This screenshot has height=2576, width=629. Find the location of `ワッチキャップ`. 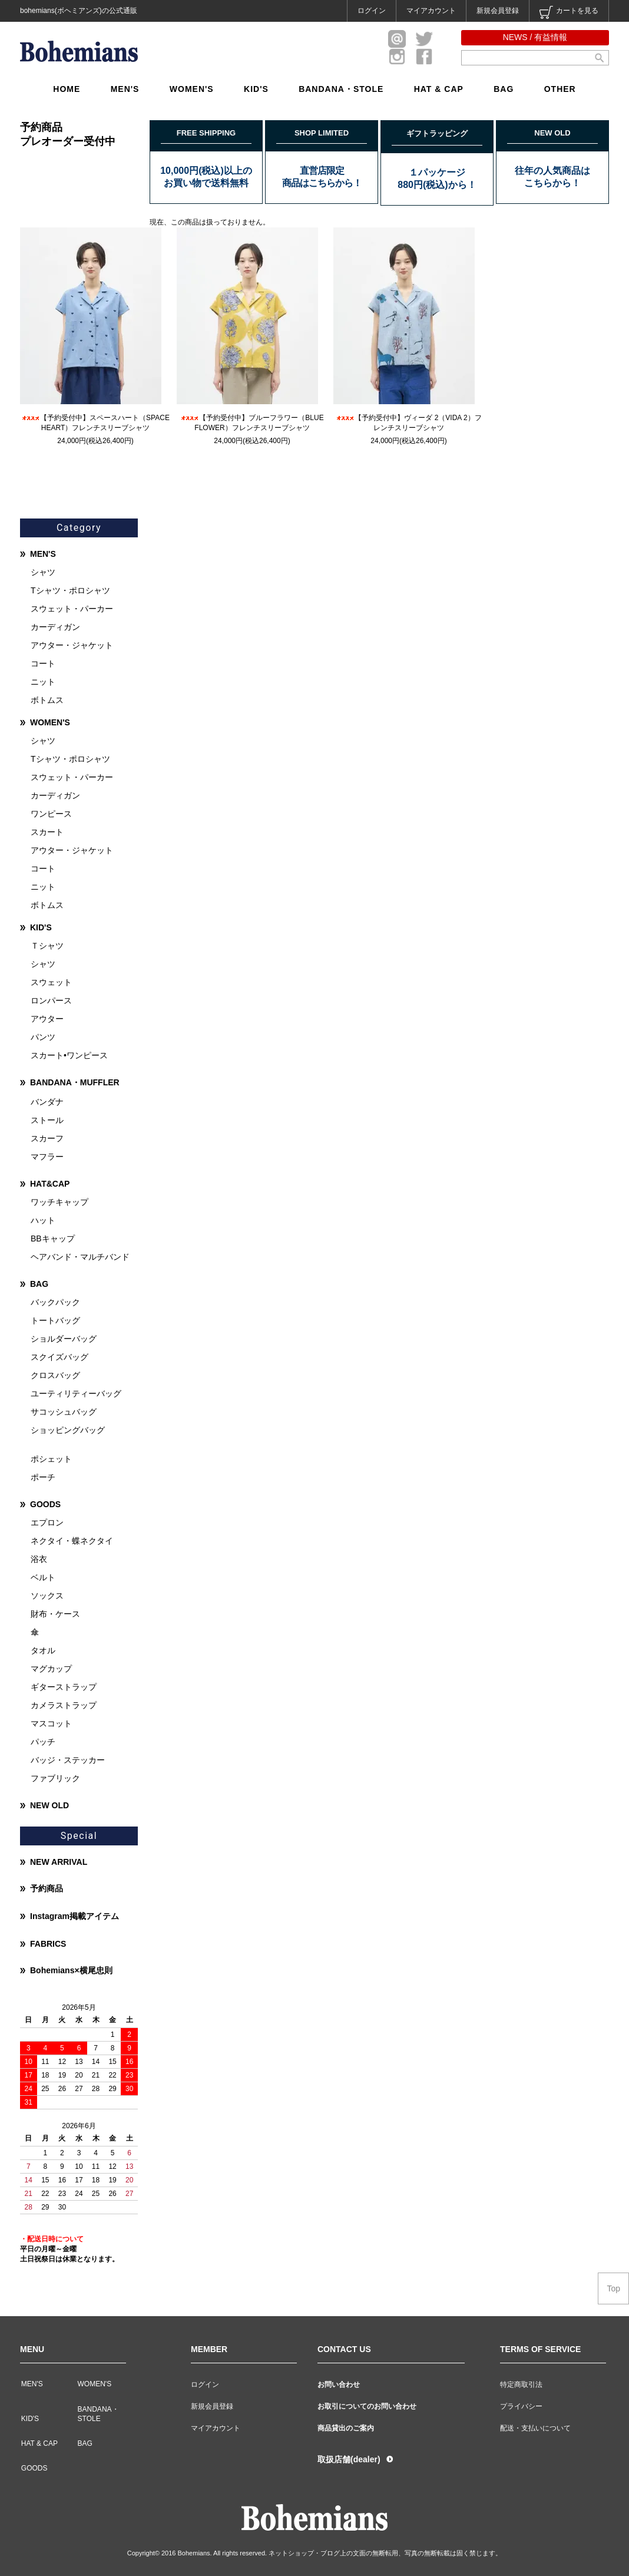

ワッチキャップ is located at coordinates (59, 1202).